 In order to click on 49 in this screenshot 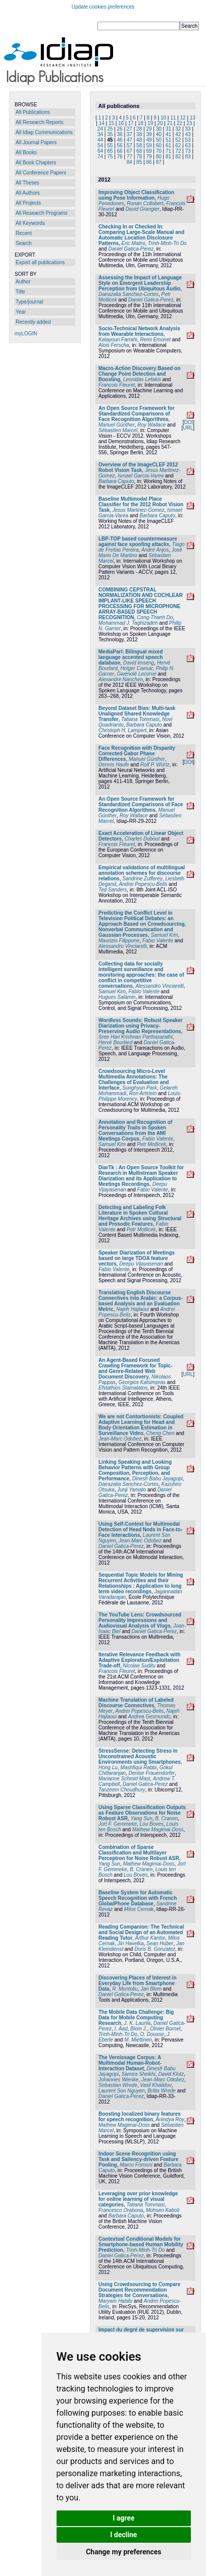, I will do `click(148, 140)`.